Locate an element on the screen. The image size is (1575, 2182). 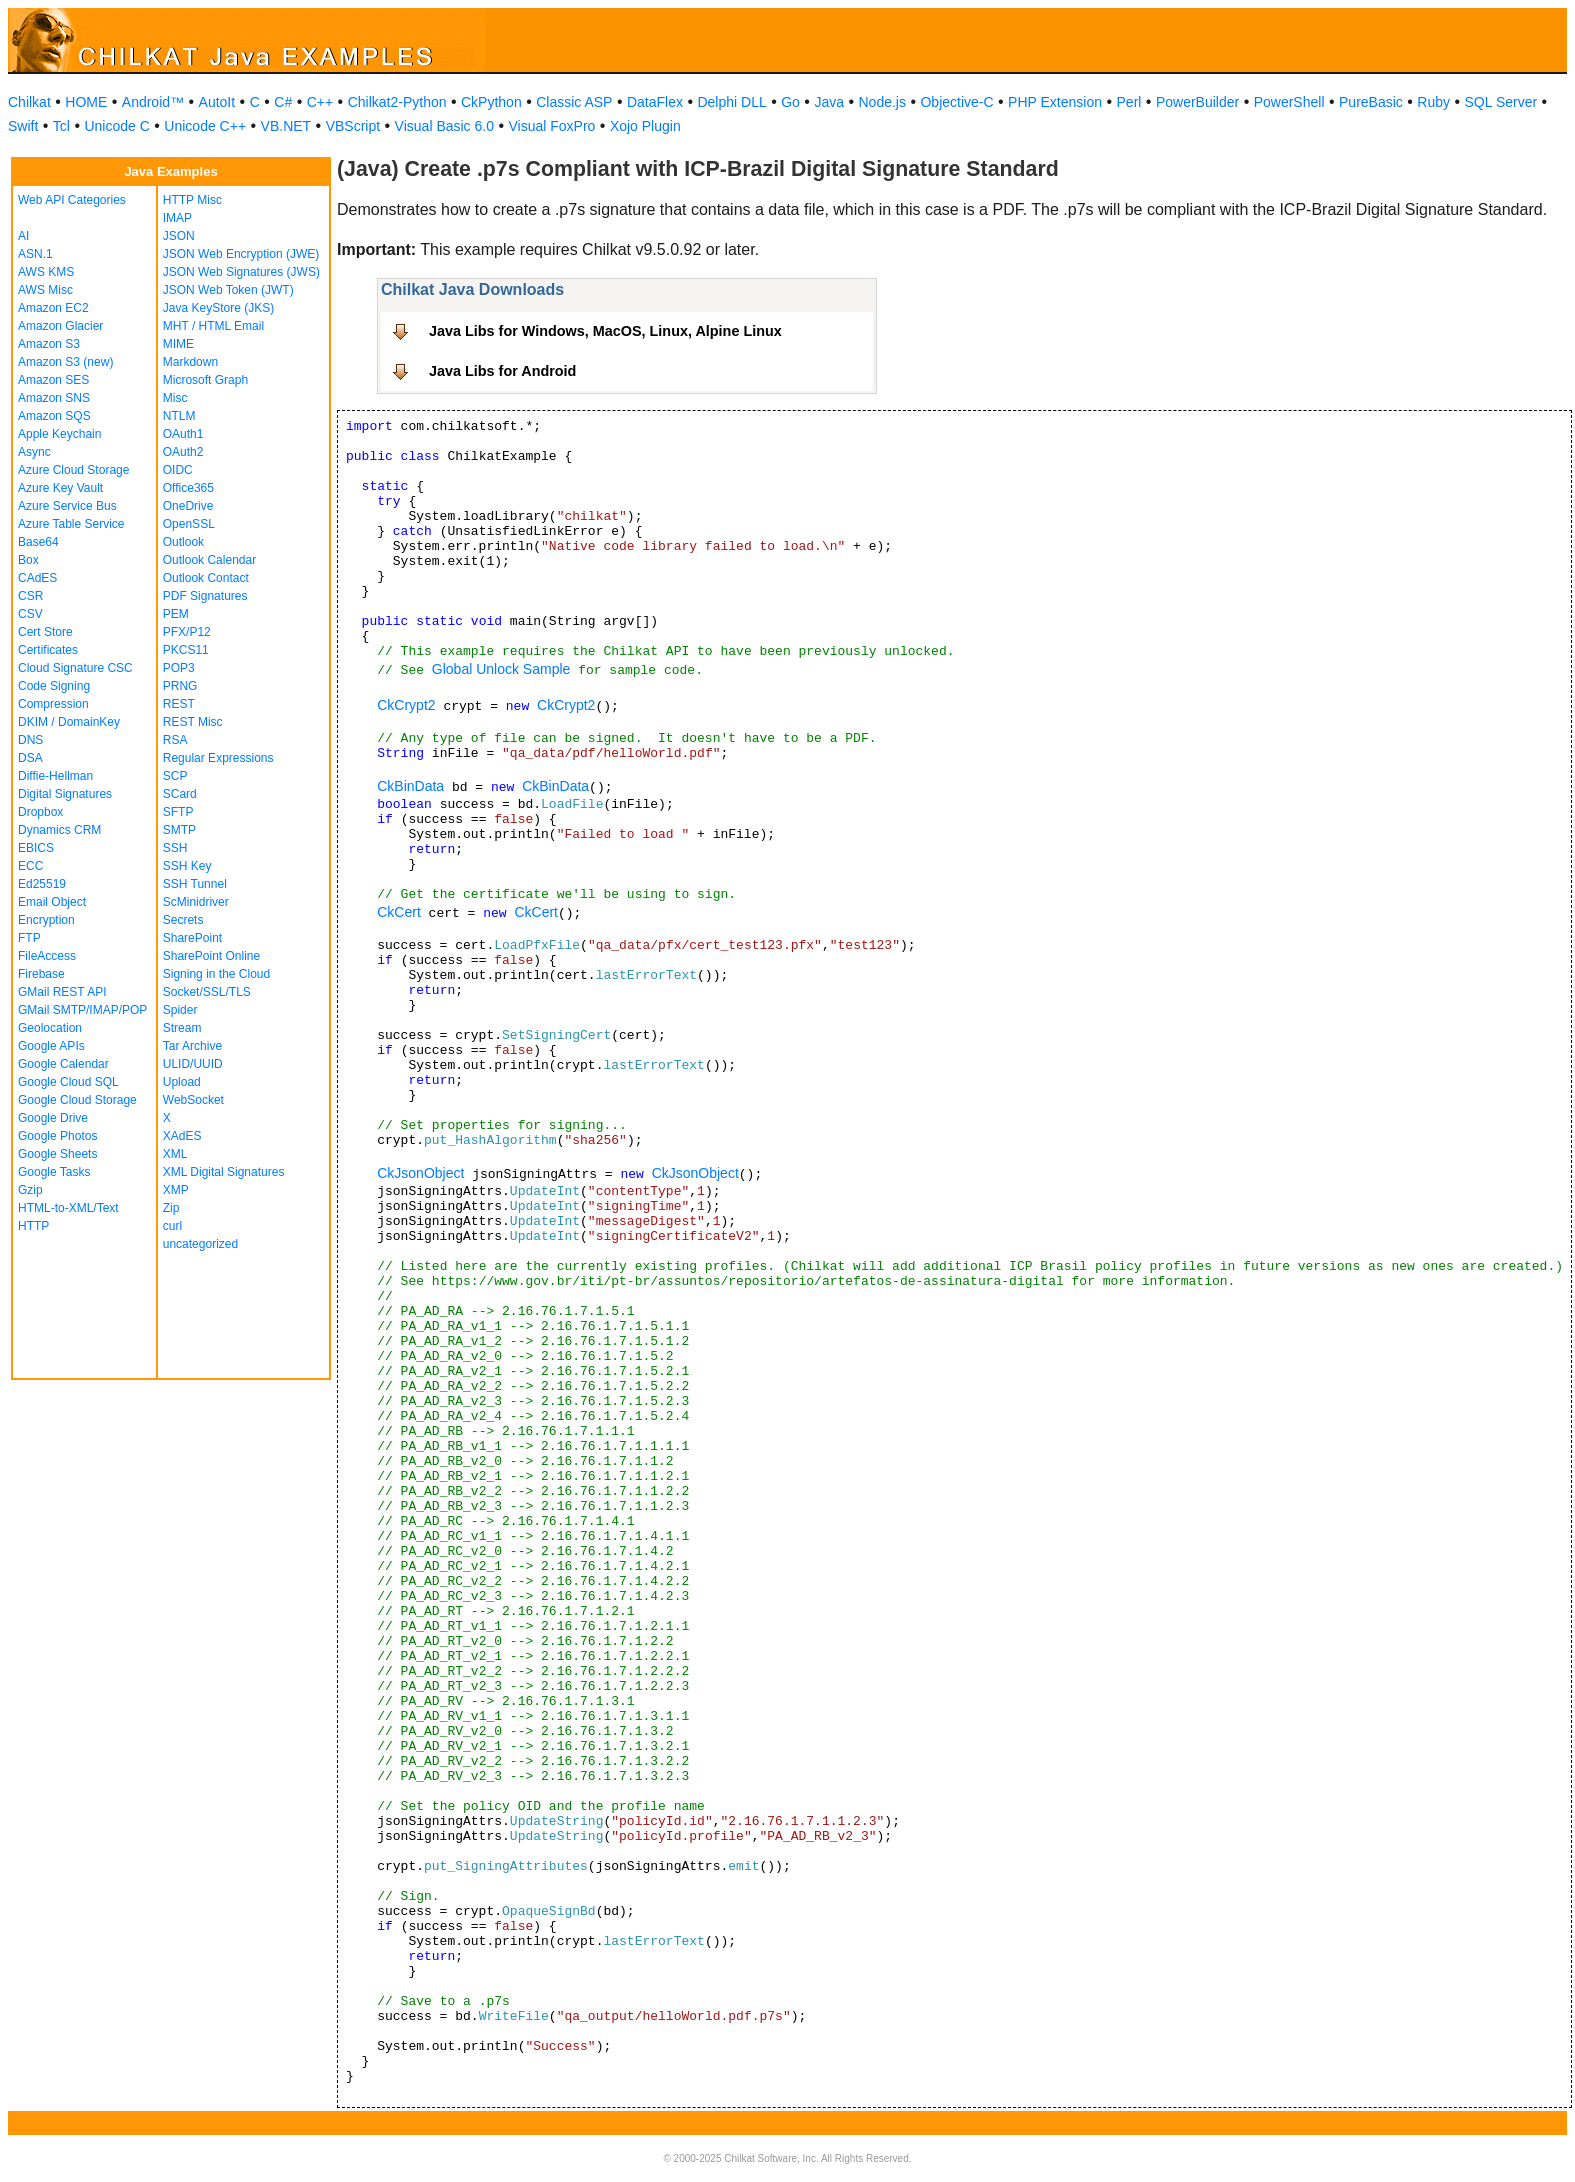
SSH Tunnel is located at coordinates (195, 884).